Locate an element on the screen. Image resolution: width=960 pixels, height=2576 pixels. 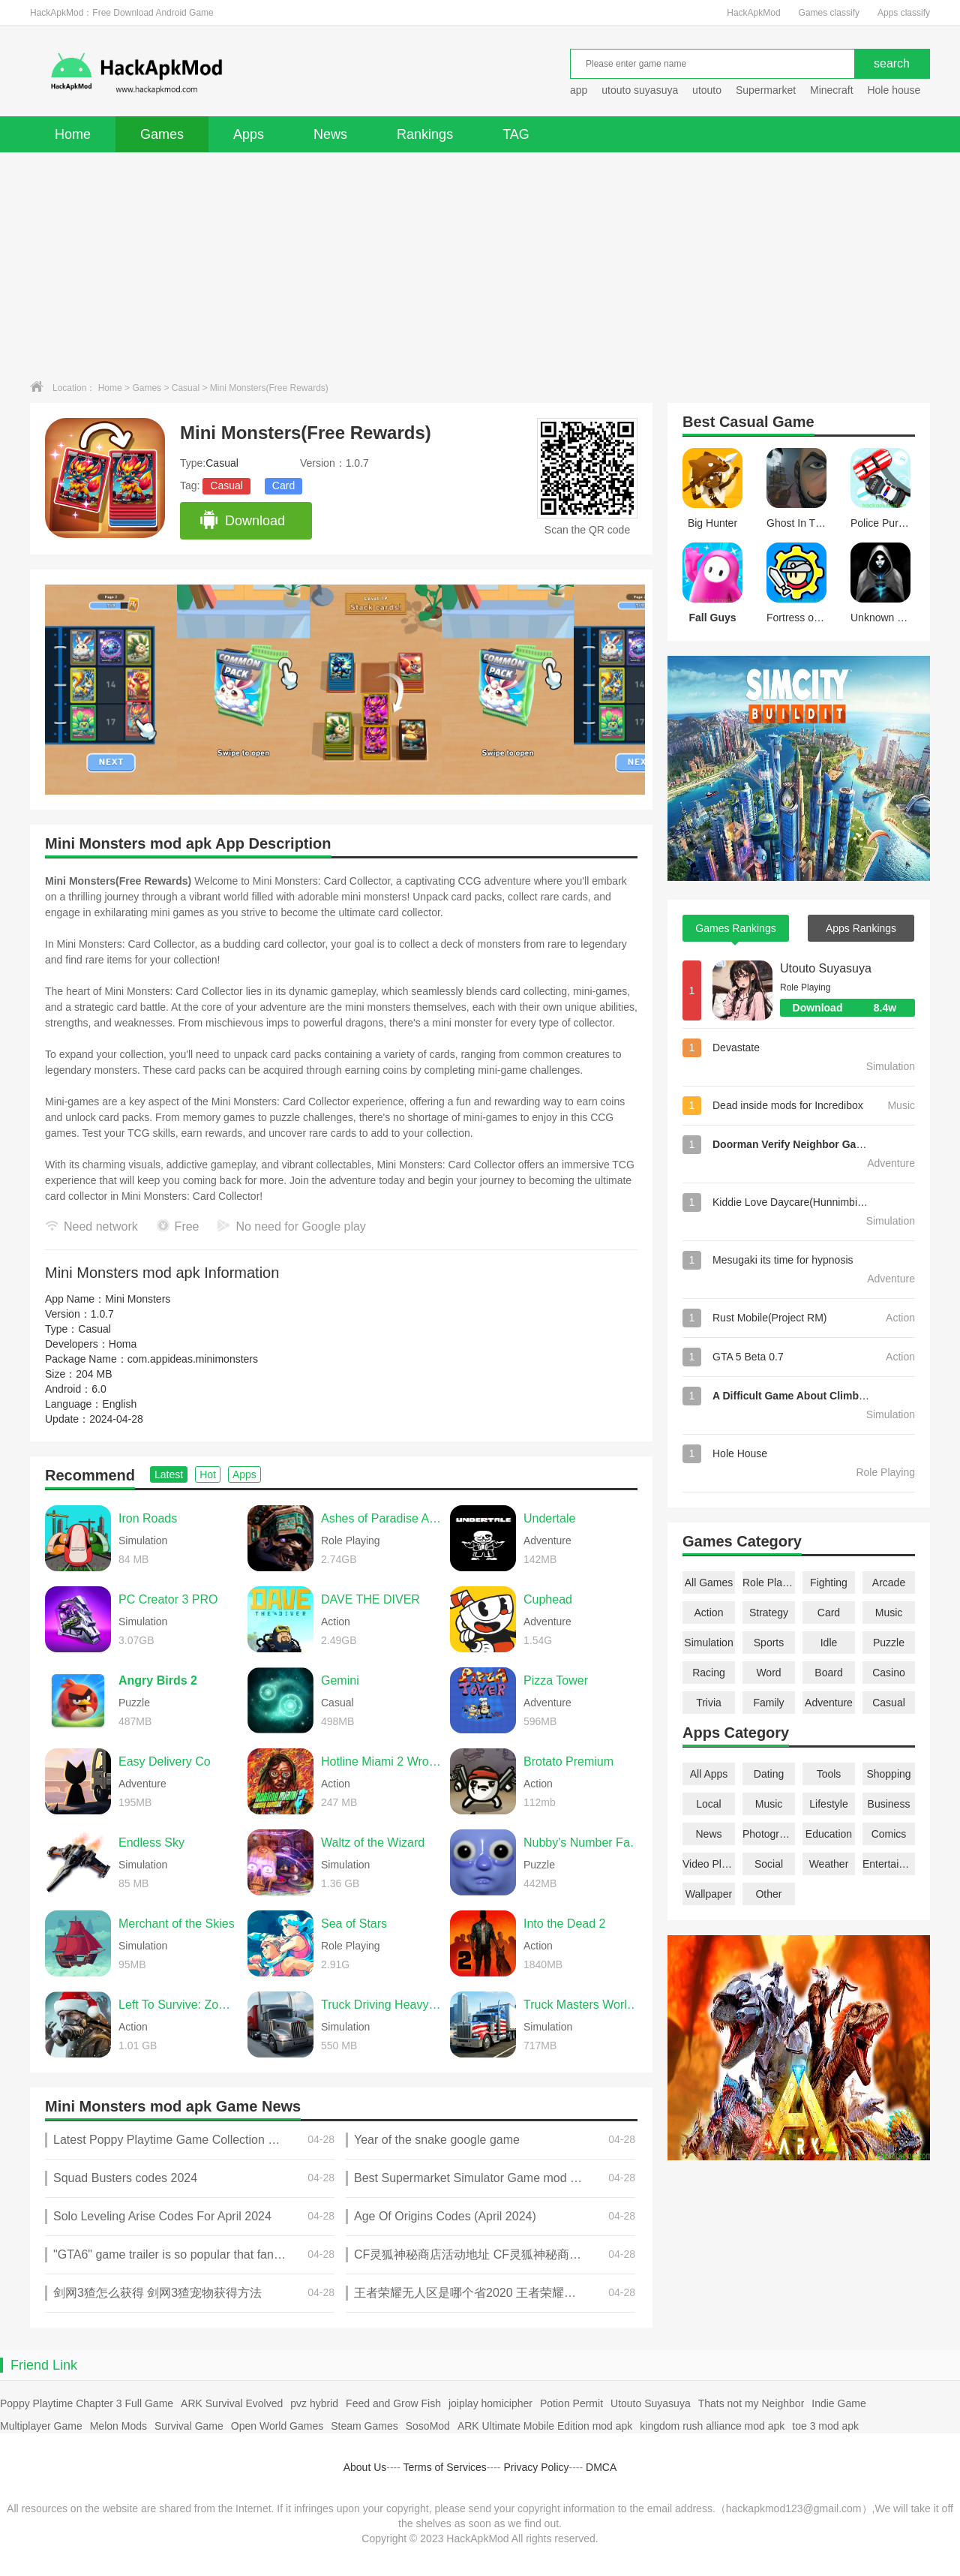
Photography is located at coordinates (768, 1834).